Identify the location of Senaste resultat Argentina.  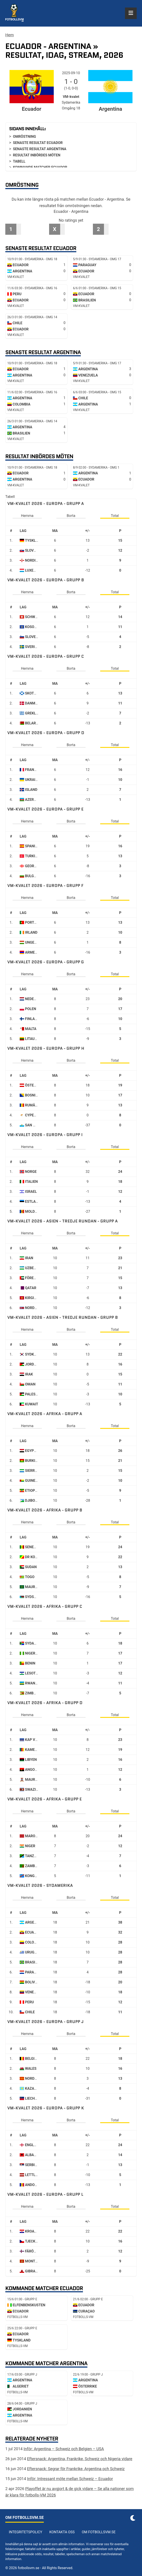
(39, 149).